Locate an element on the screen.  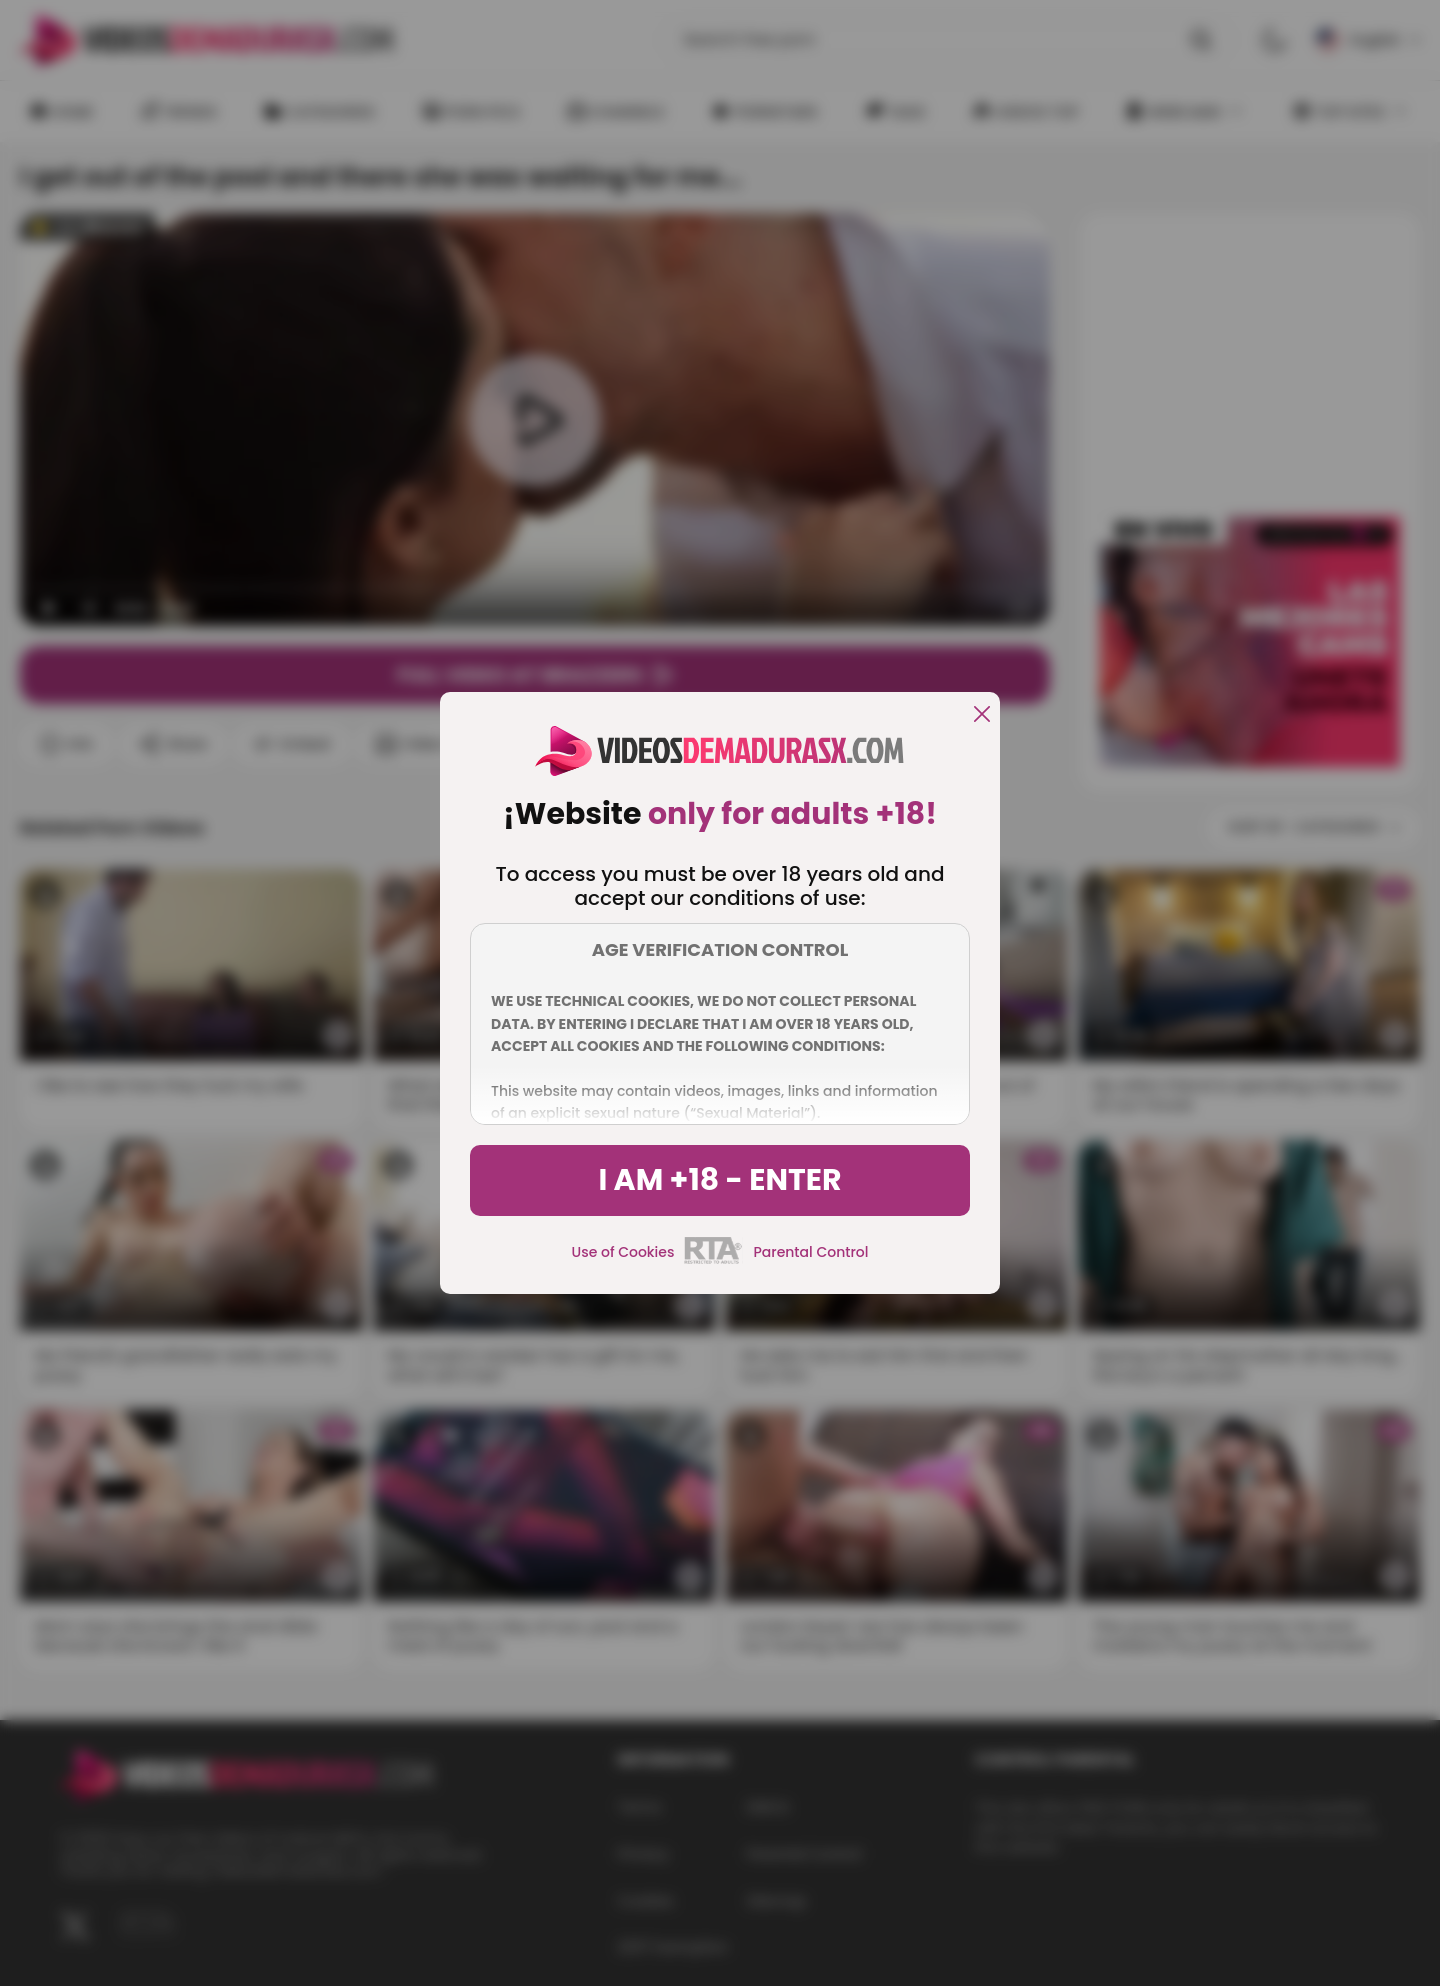
I am +18 - Enter is located at coordinates (719, 1180).